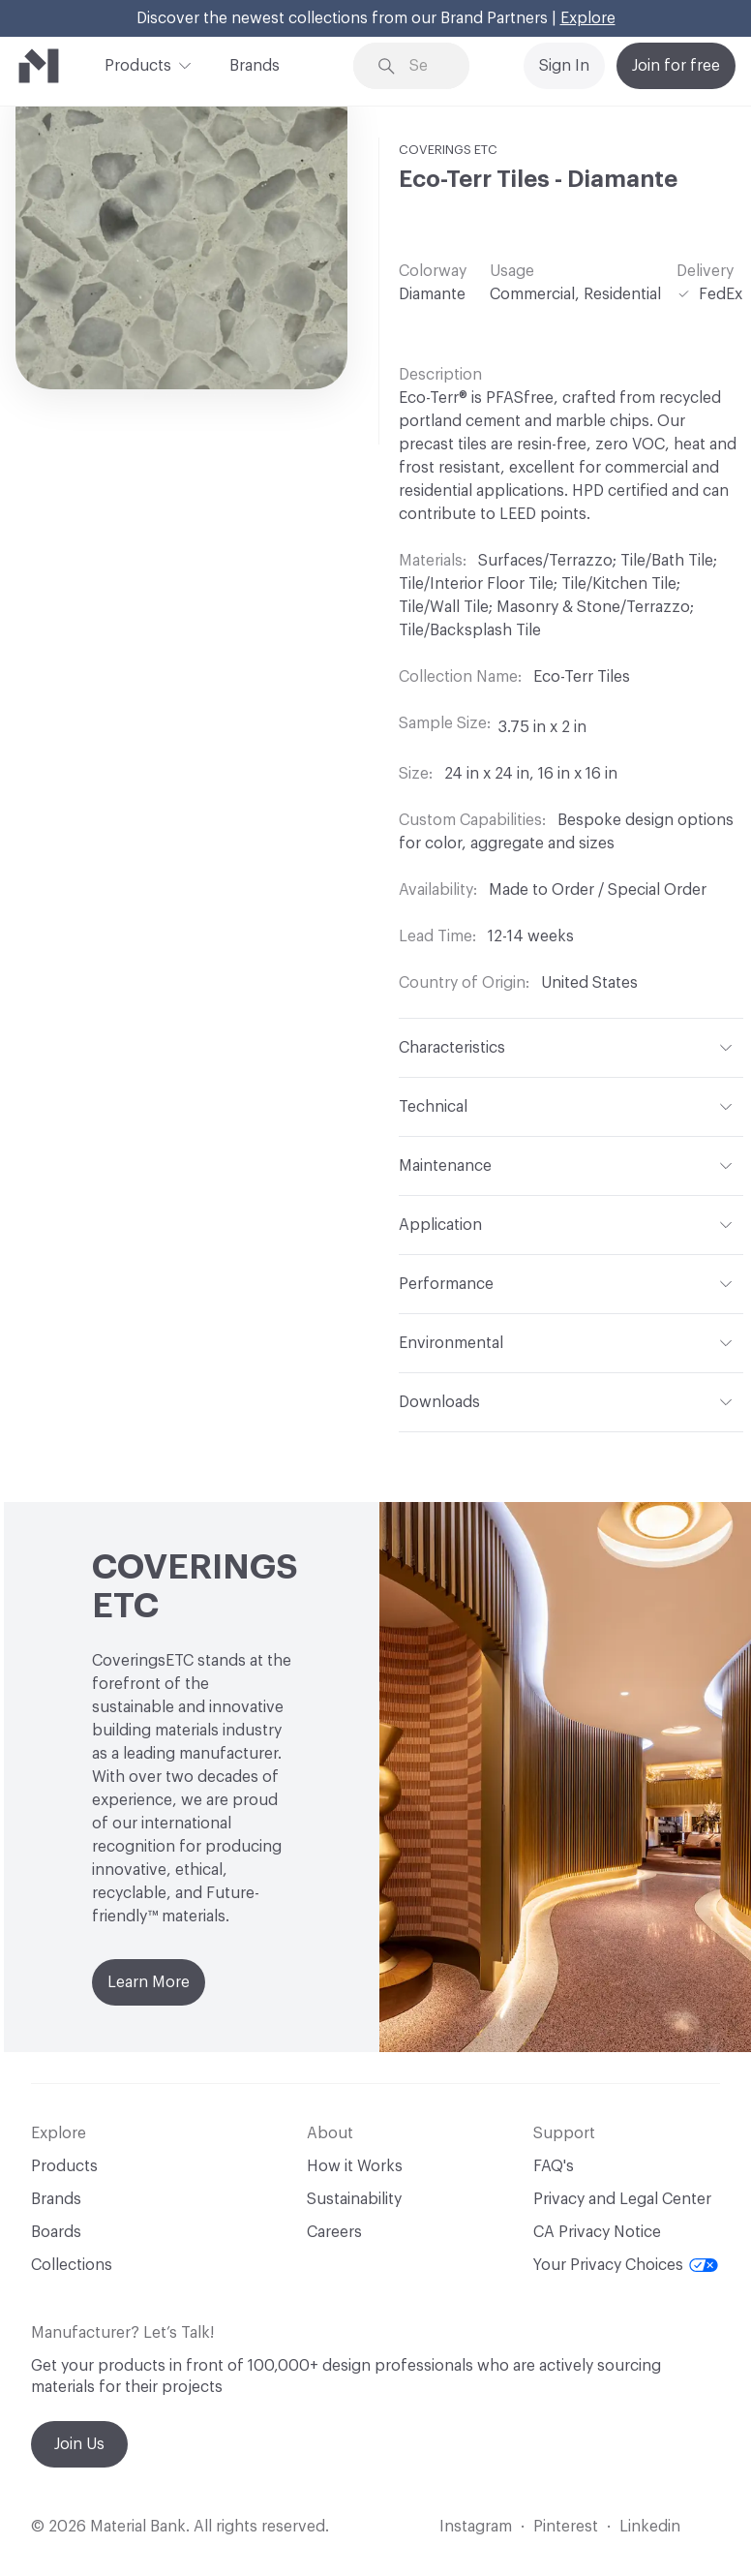 Image resolution: width=751 pixels, height=2576 pixels. Describe the element at coordinates (565, 2526) in the screenshot. I see `Pinterest` at that location.